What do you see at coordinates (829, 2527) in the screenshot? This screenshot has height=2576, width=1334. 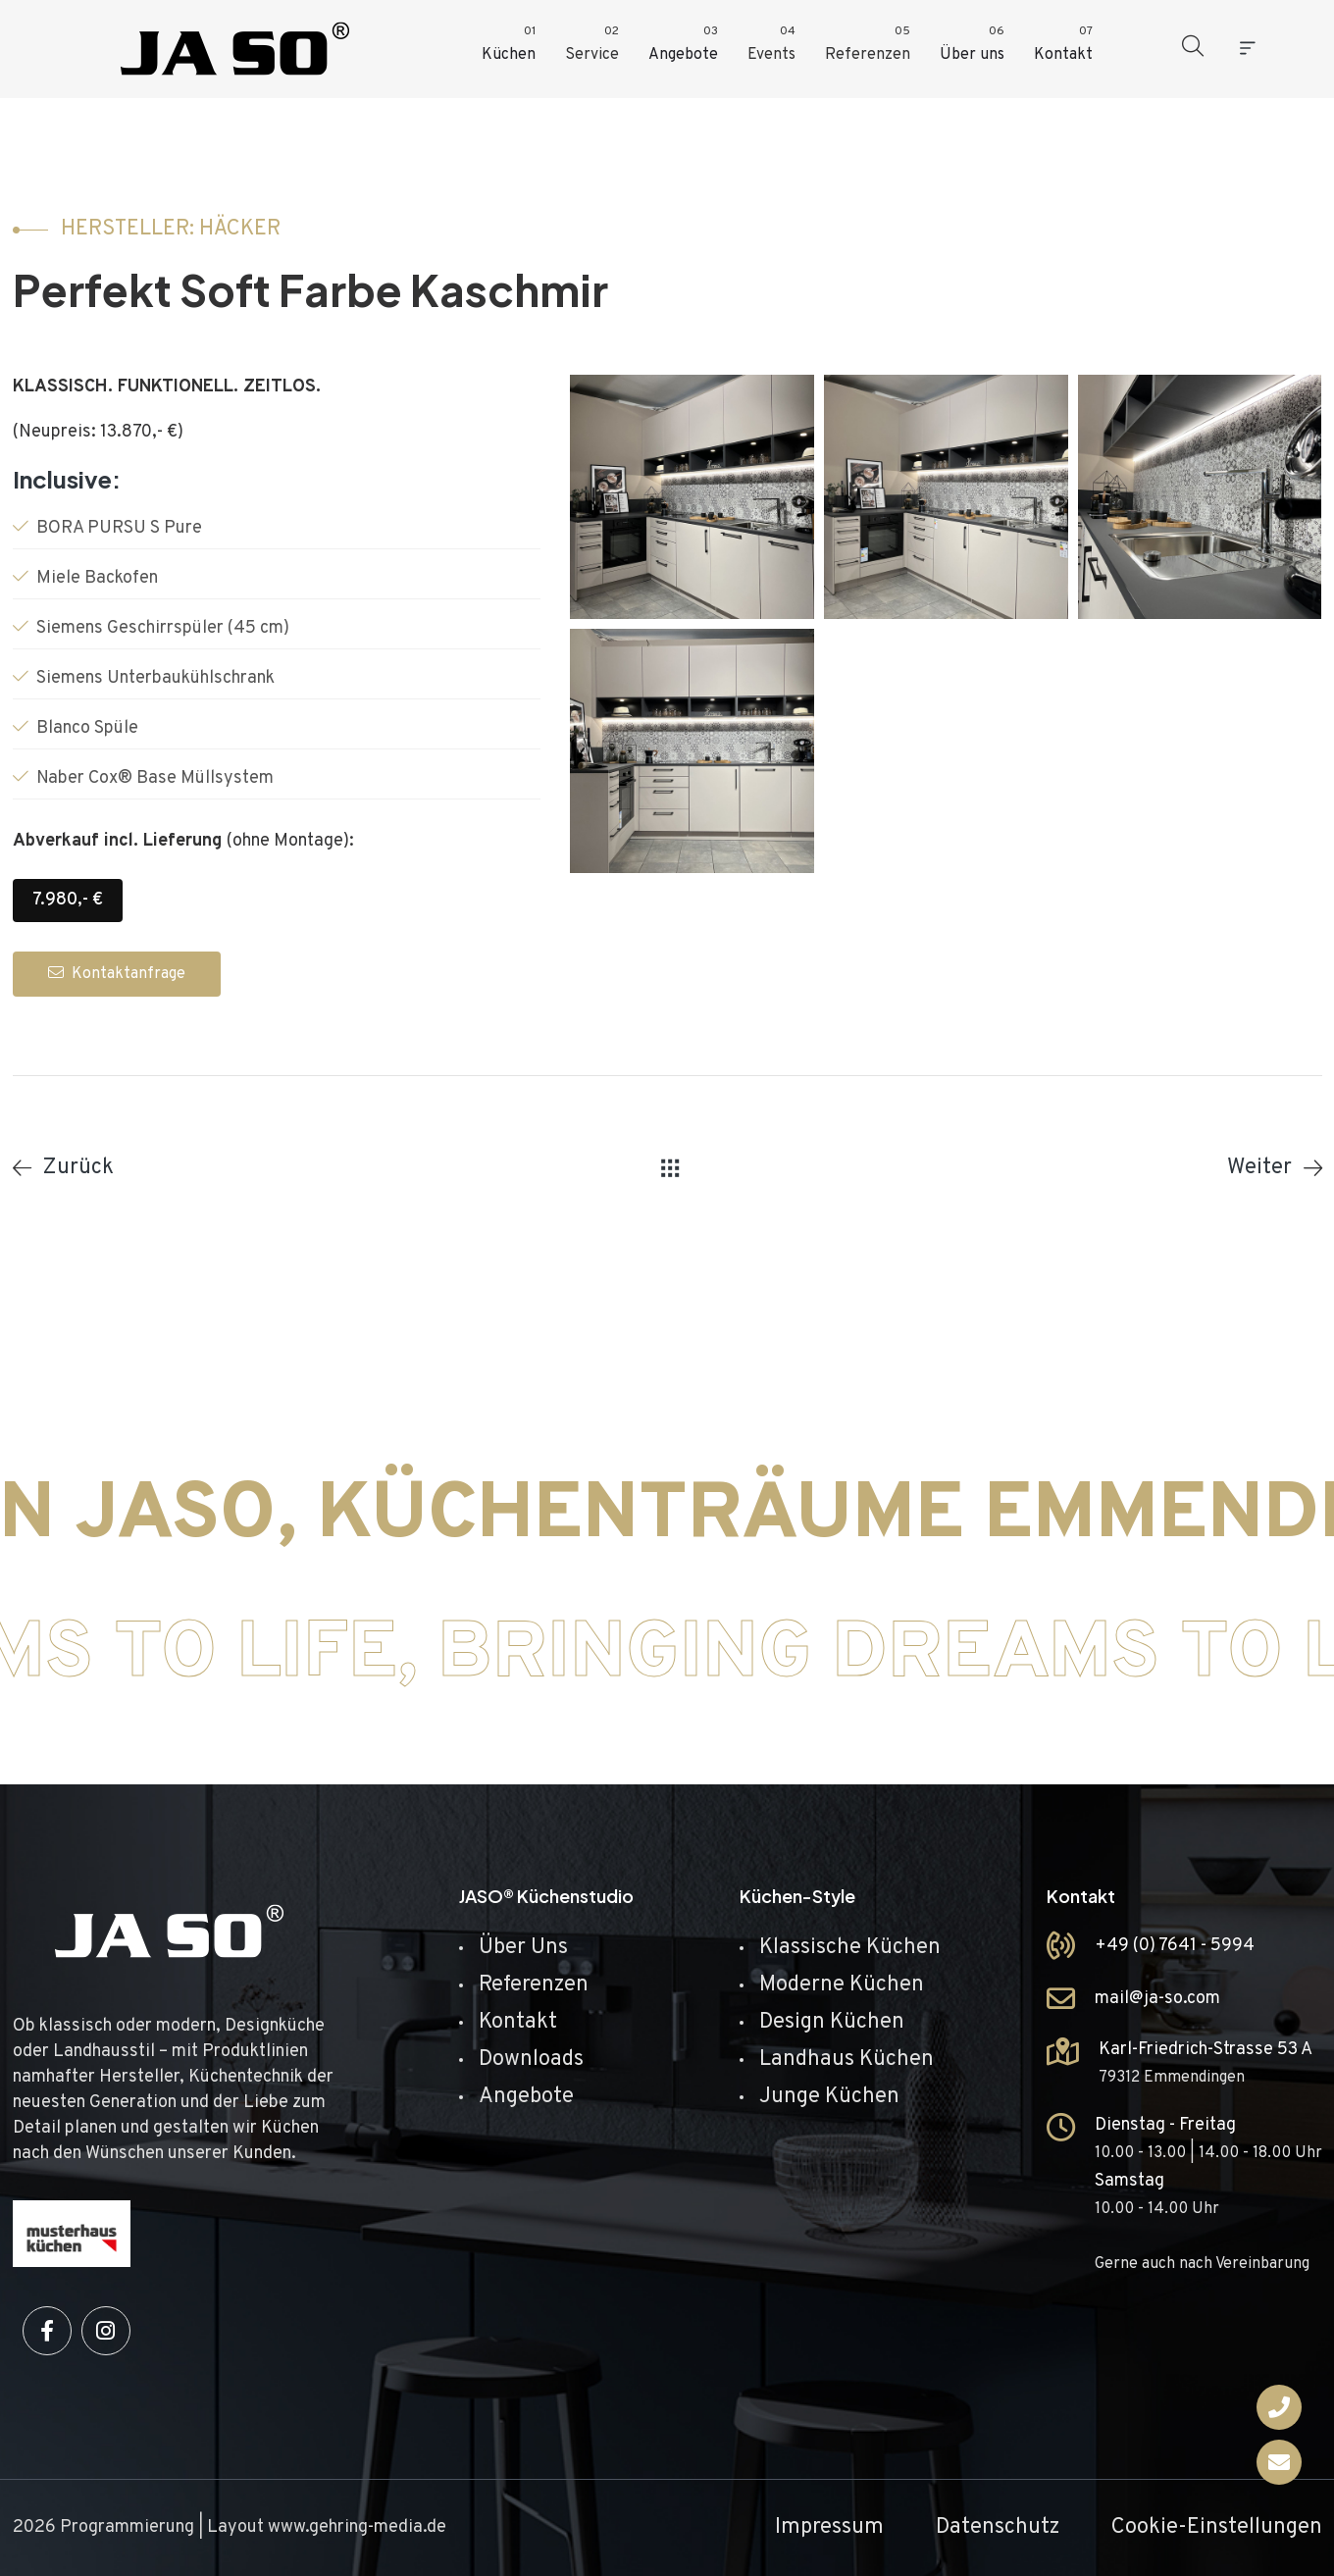 I see `Impressum` at bounding box center [829, 2527].